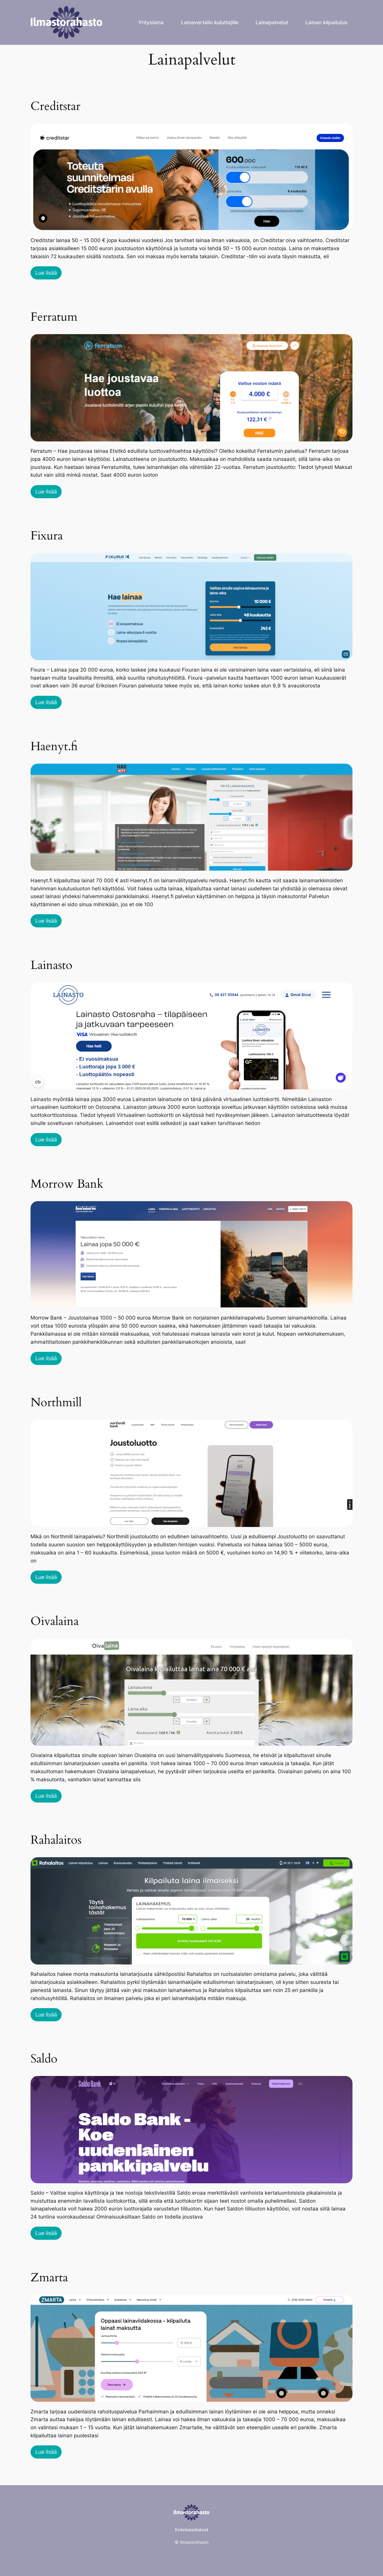 This screenshot has width=383, height=2576. I want to click on Morrow Bank, so click(67, 1184).